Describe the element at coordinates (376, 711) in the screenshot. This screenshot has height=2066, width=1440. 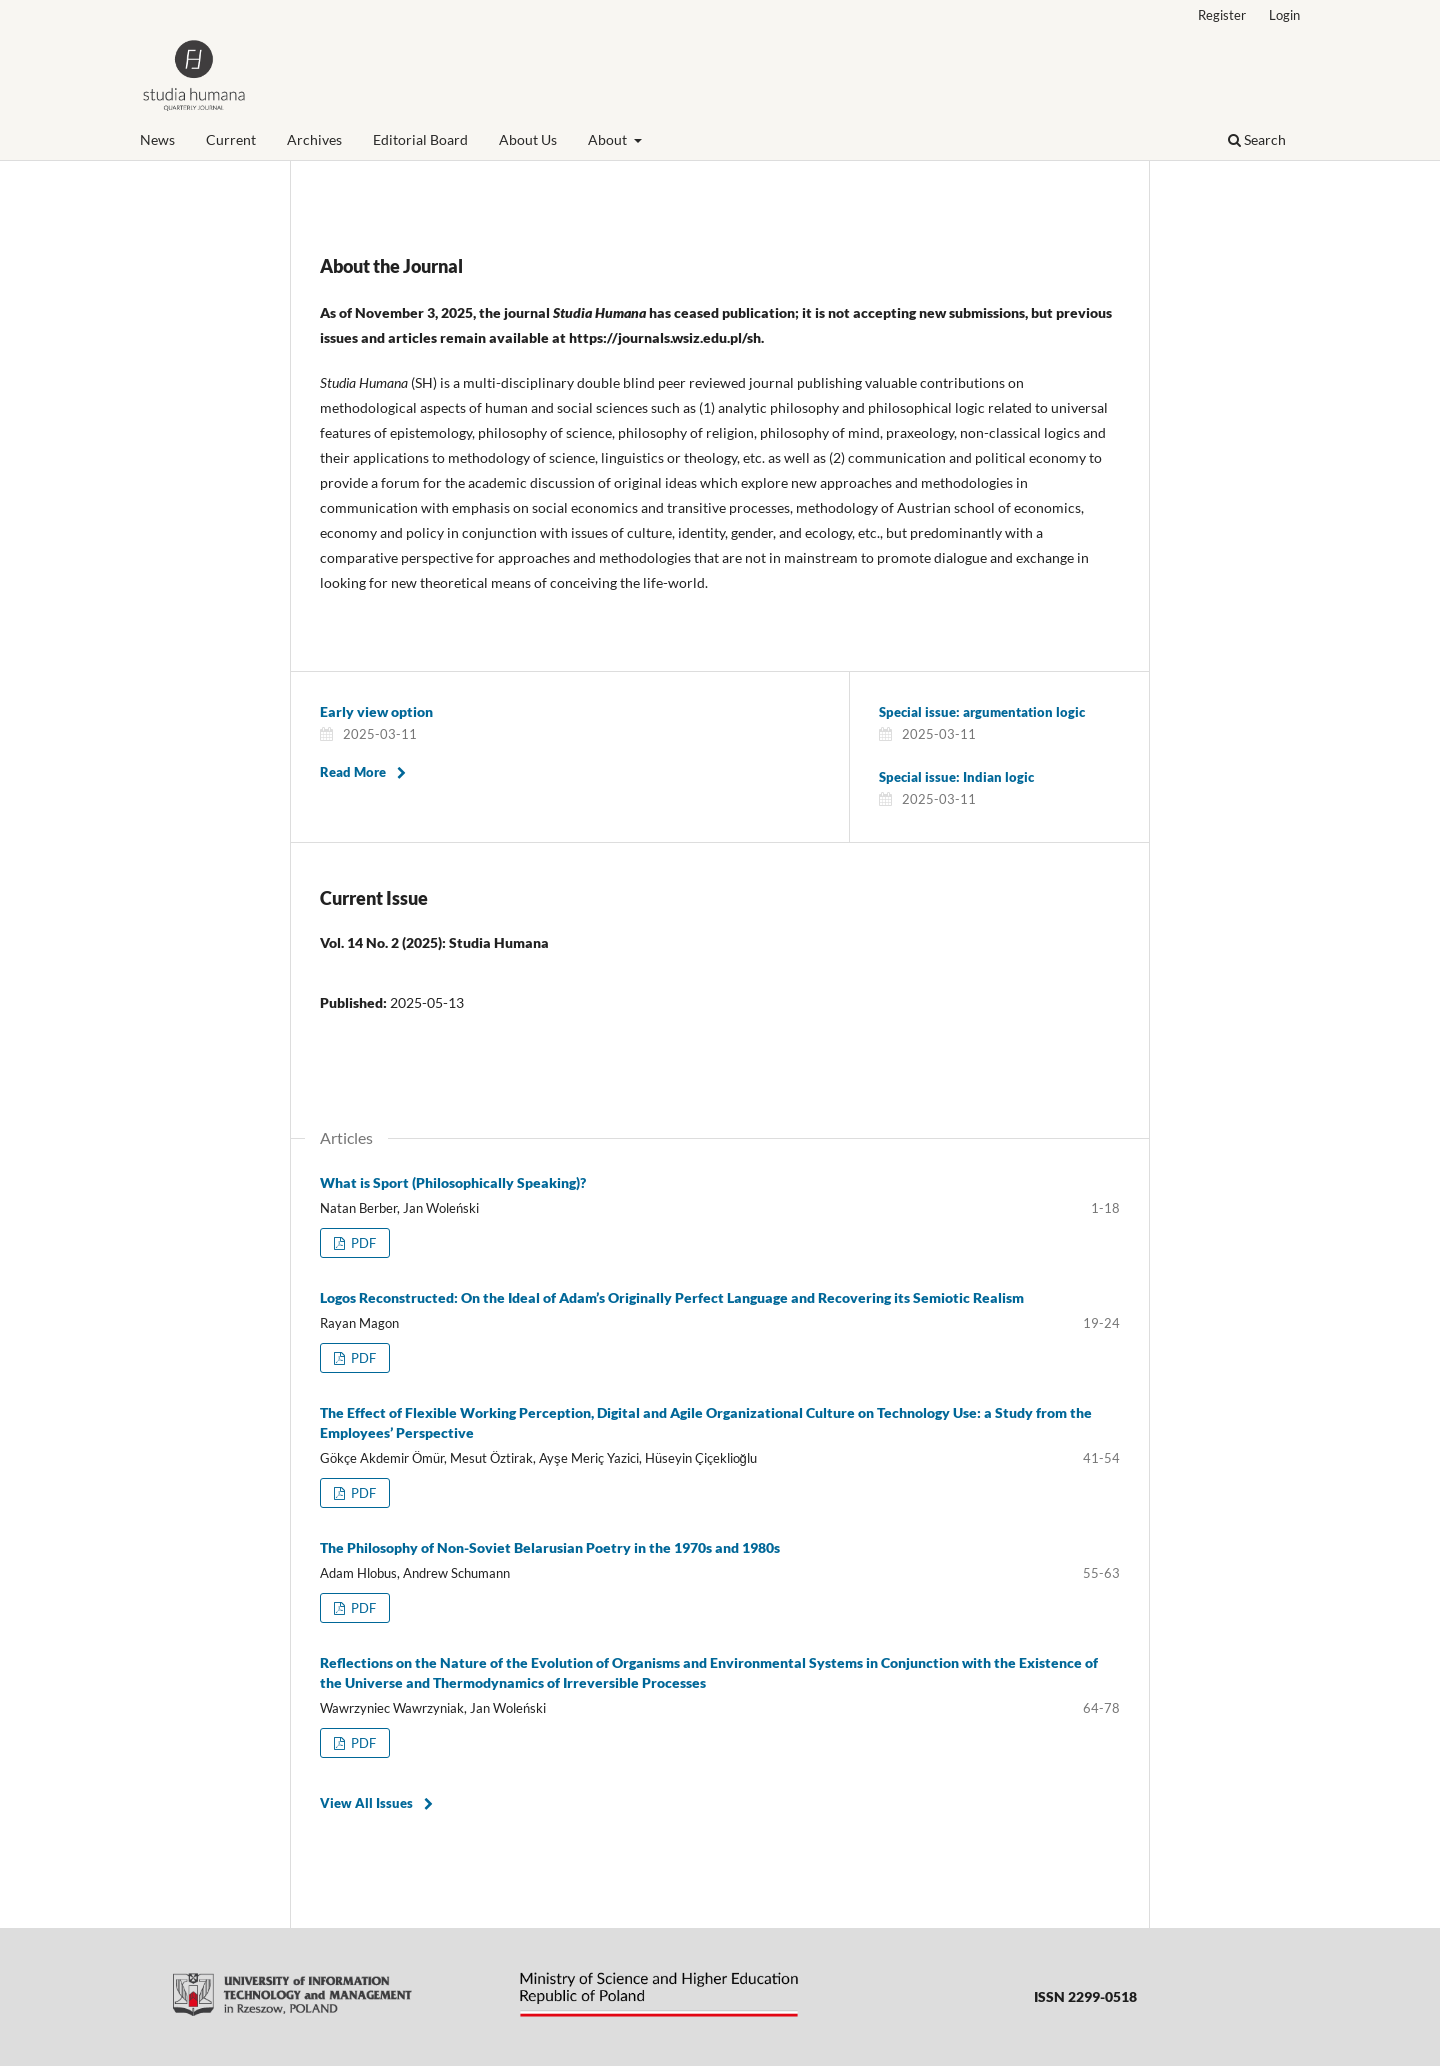
I see `Early view option` at that location.